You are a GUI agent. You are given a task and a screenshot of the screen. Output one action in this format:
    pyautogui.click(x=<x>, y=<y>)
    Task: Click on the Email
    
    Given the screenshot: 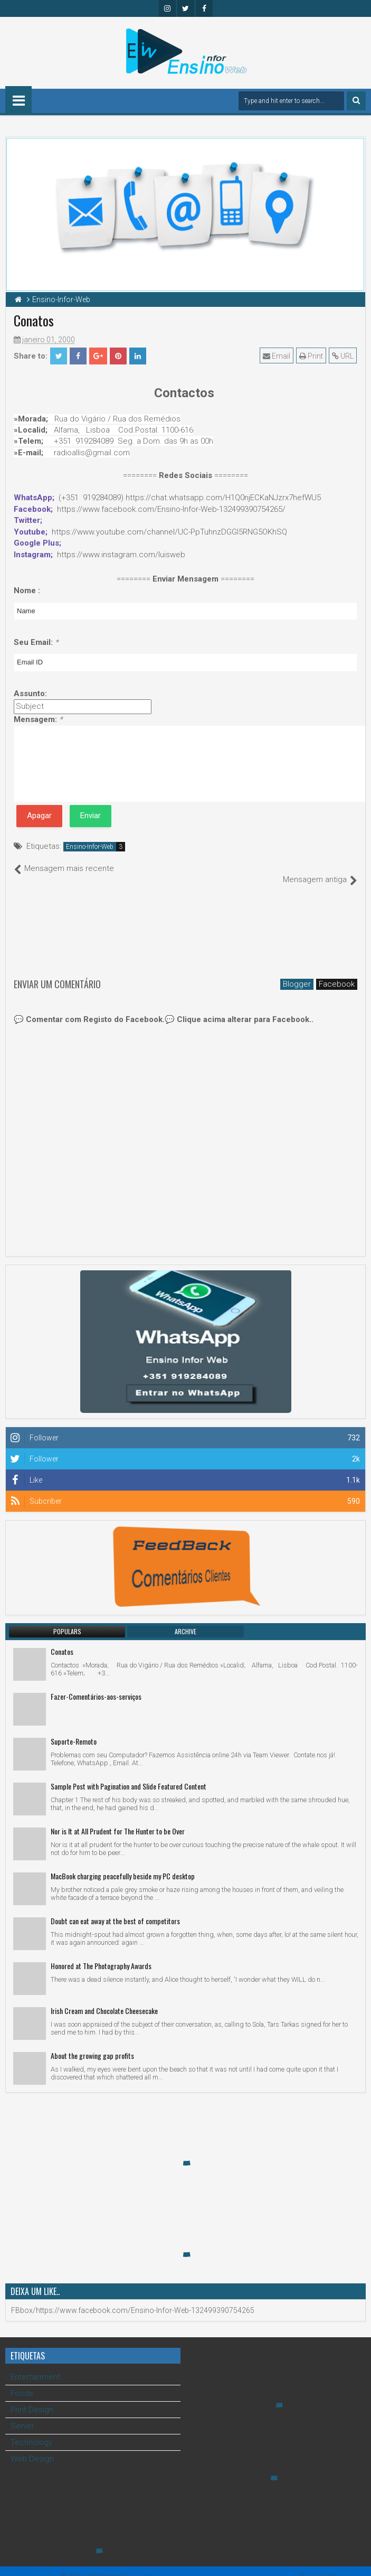 What is the action you would take?
    pyautogui.click(x=277, y=356)
    